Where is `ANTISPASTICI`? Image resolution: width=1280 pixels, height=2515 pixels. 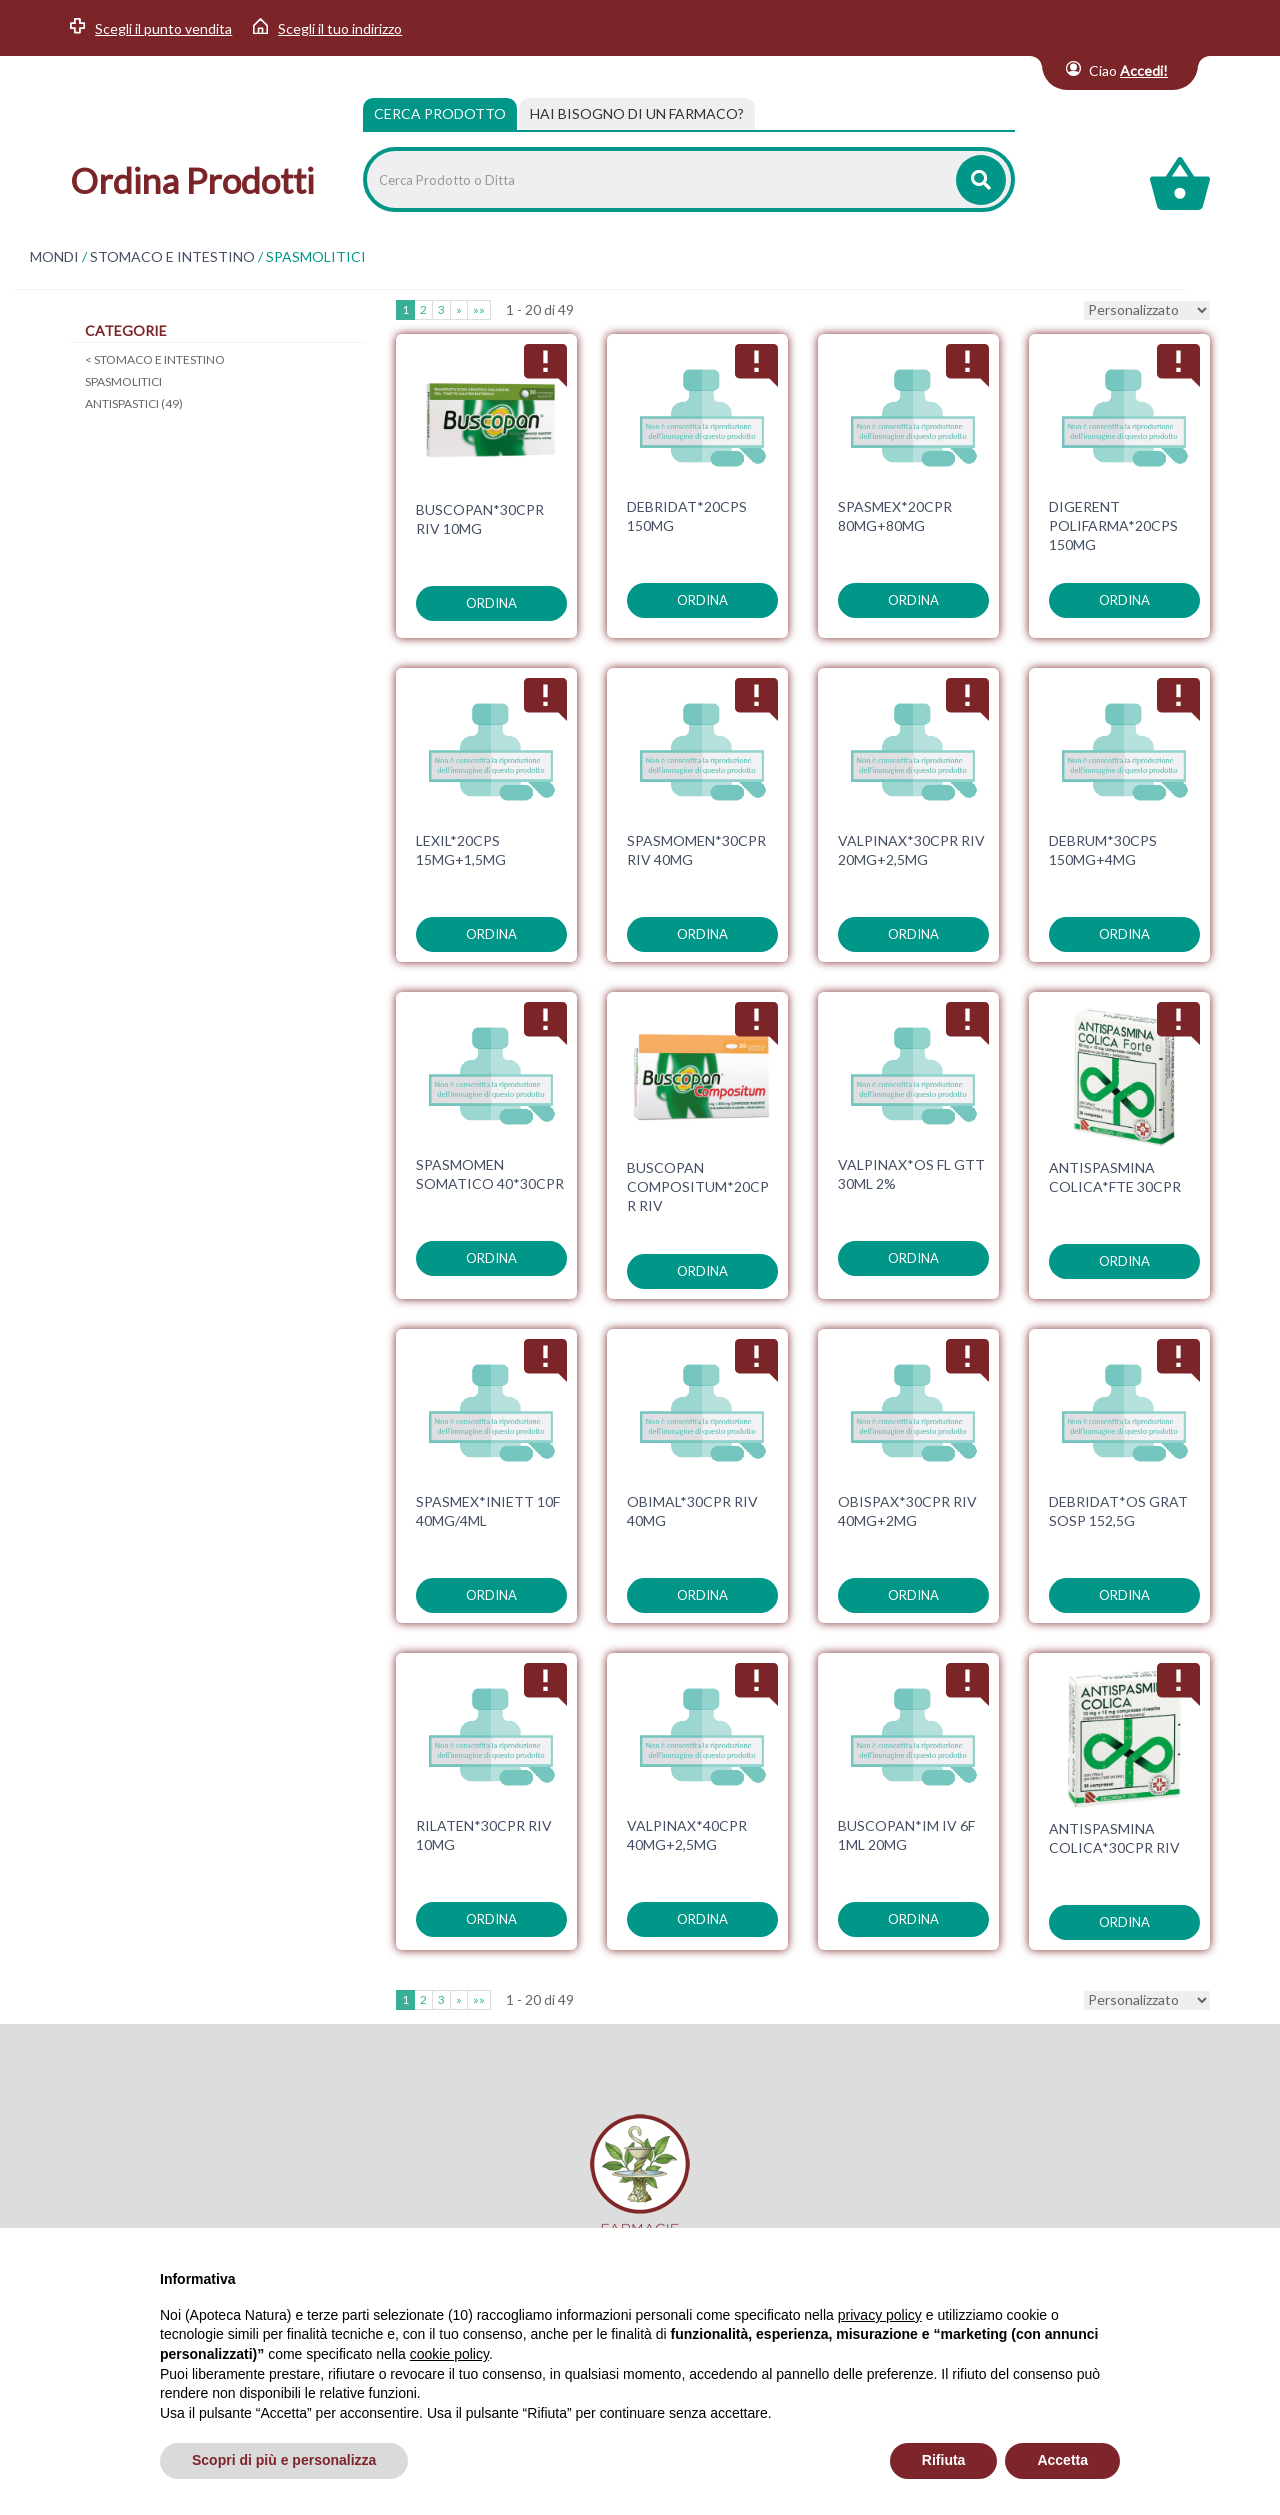 ANTISPASTICI is located at coordinates (134, 403).